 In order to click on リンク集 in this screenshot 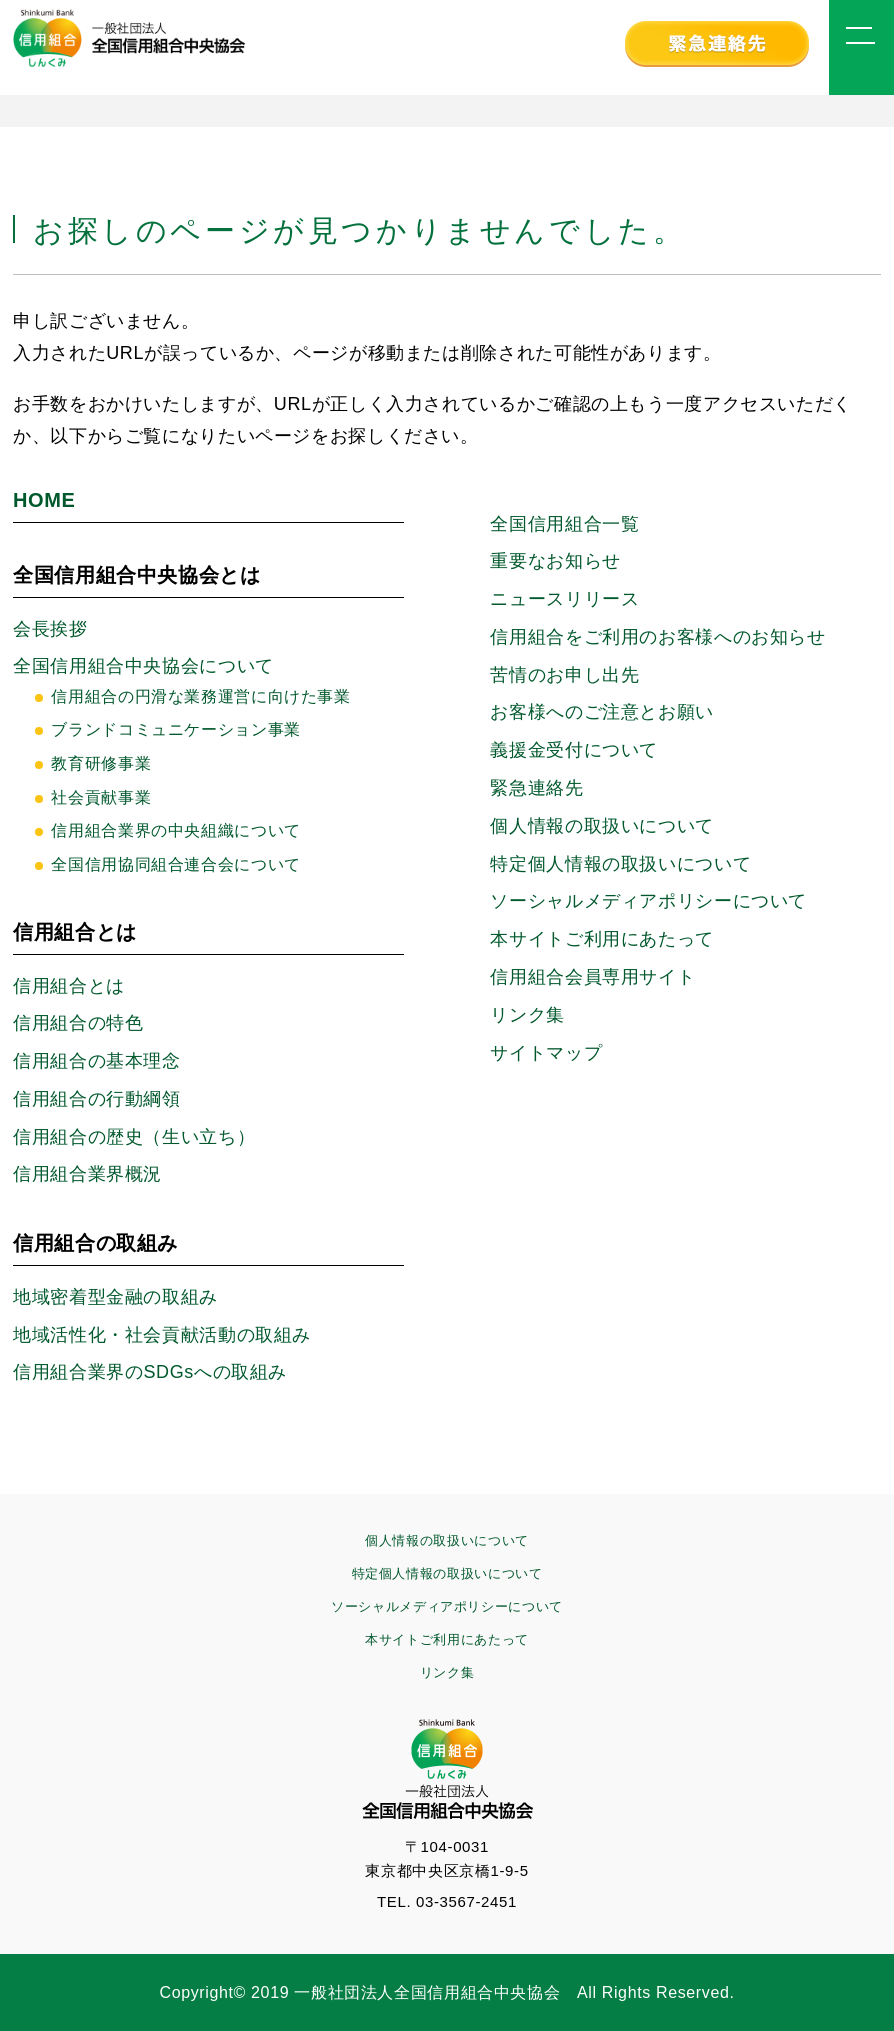, I will do `click(527, 1015)`.